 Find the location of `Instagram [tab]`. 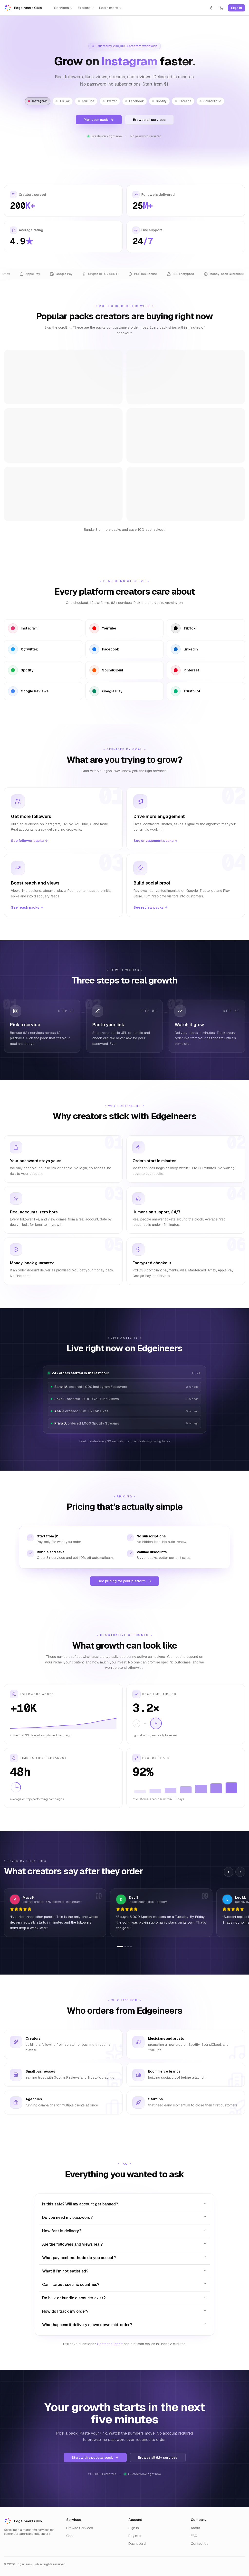

Instagram [tab] is located at coordinates (37, 101).